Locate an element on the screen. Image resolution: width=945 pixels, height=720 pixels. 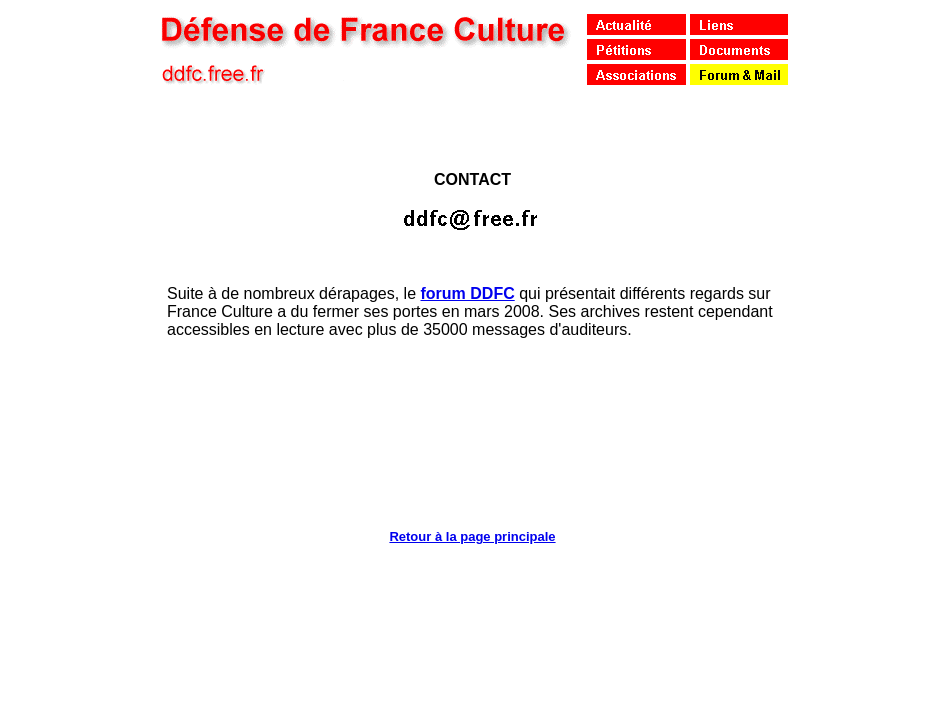
forum DDFC is located at coordinates (468, 293).